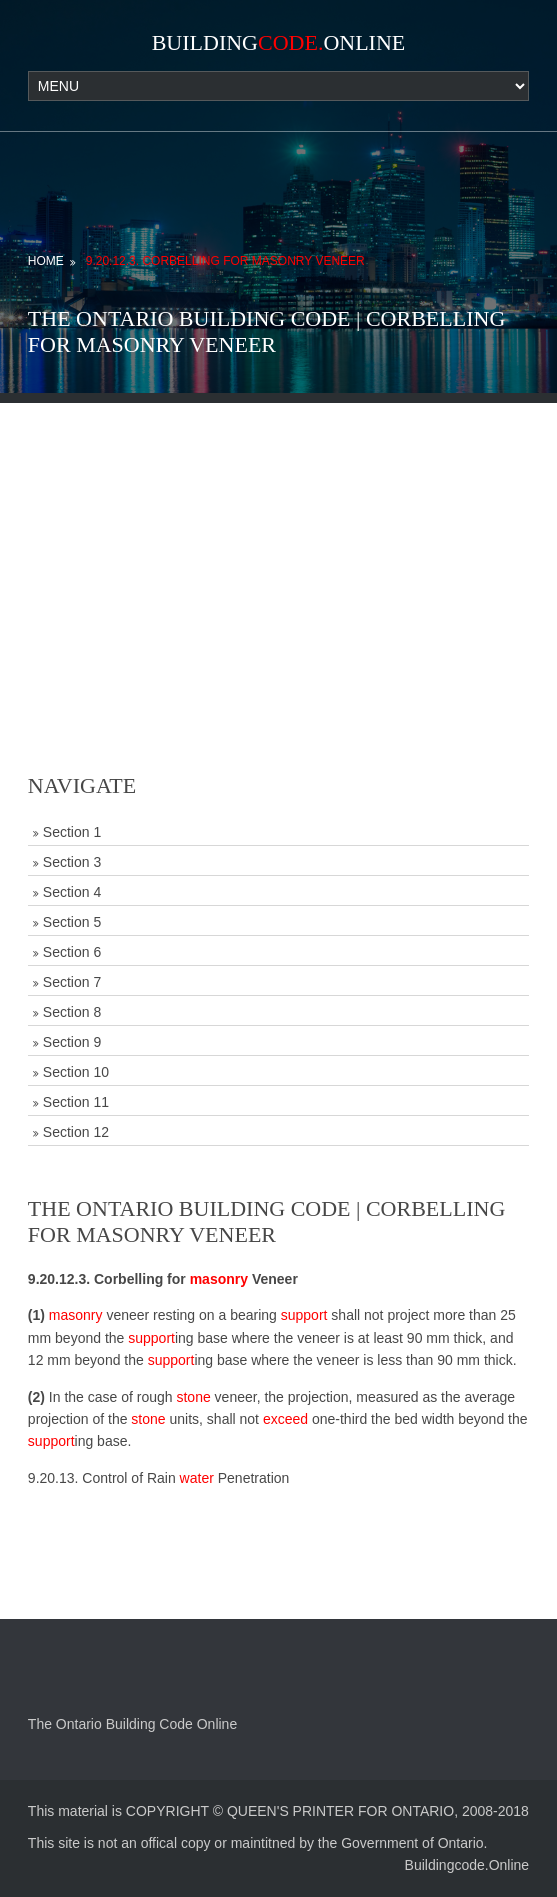 The height and width of the screenshot is (1897, 557). What do you see at coordinates (285, 1419) in the screenshot?
I see `exceed` at bounding box center [285, 1419].